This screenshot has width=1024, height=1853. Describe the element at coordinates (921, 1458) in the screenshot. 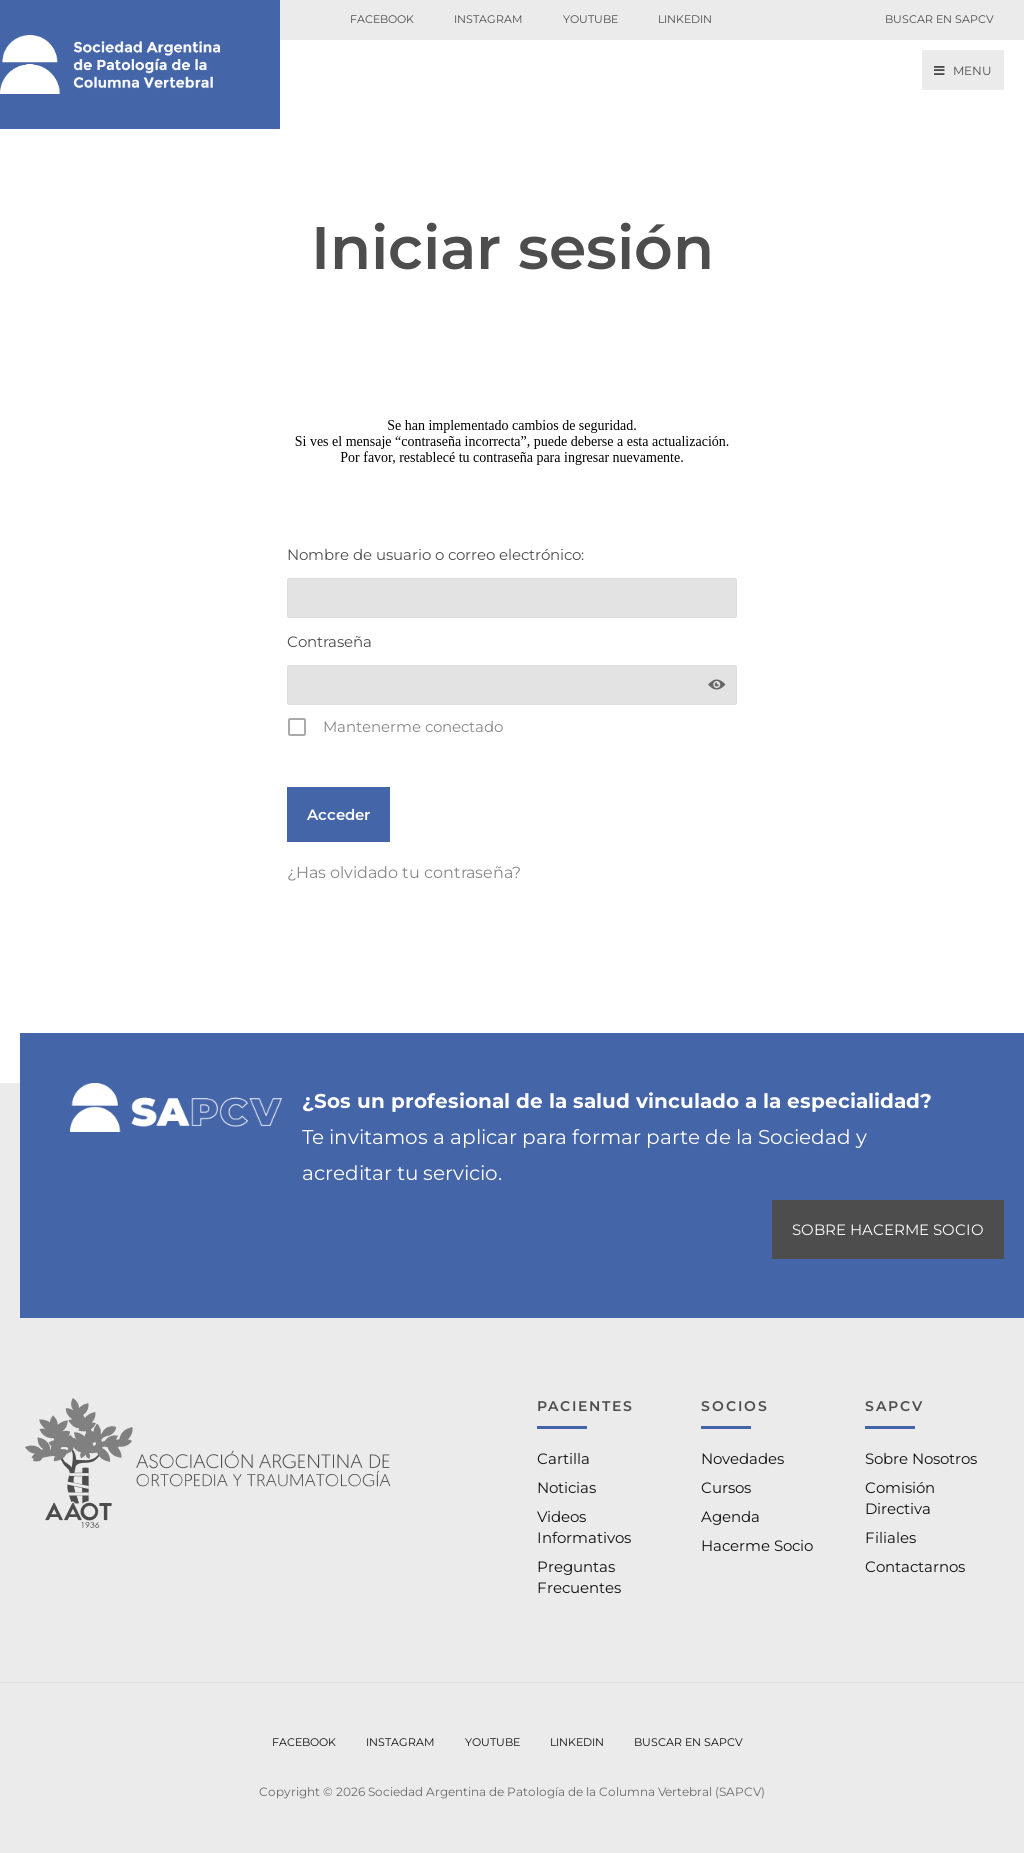

I see `Sobre Nosotros` at that location.